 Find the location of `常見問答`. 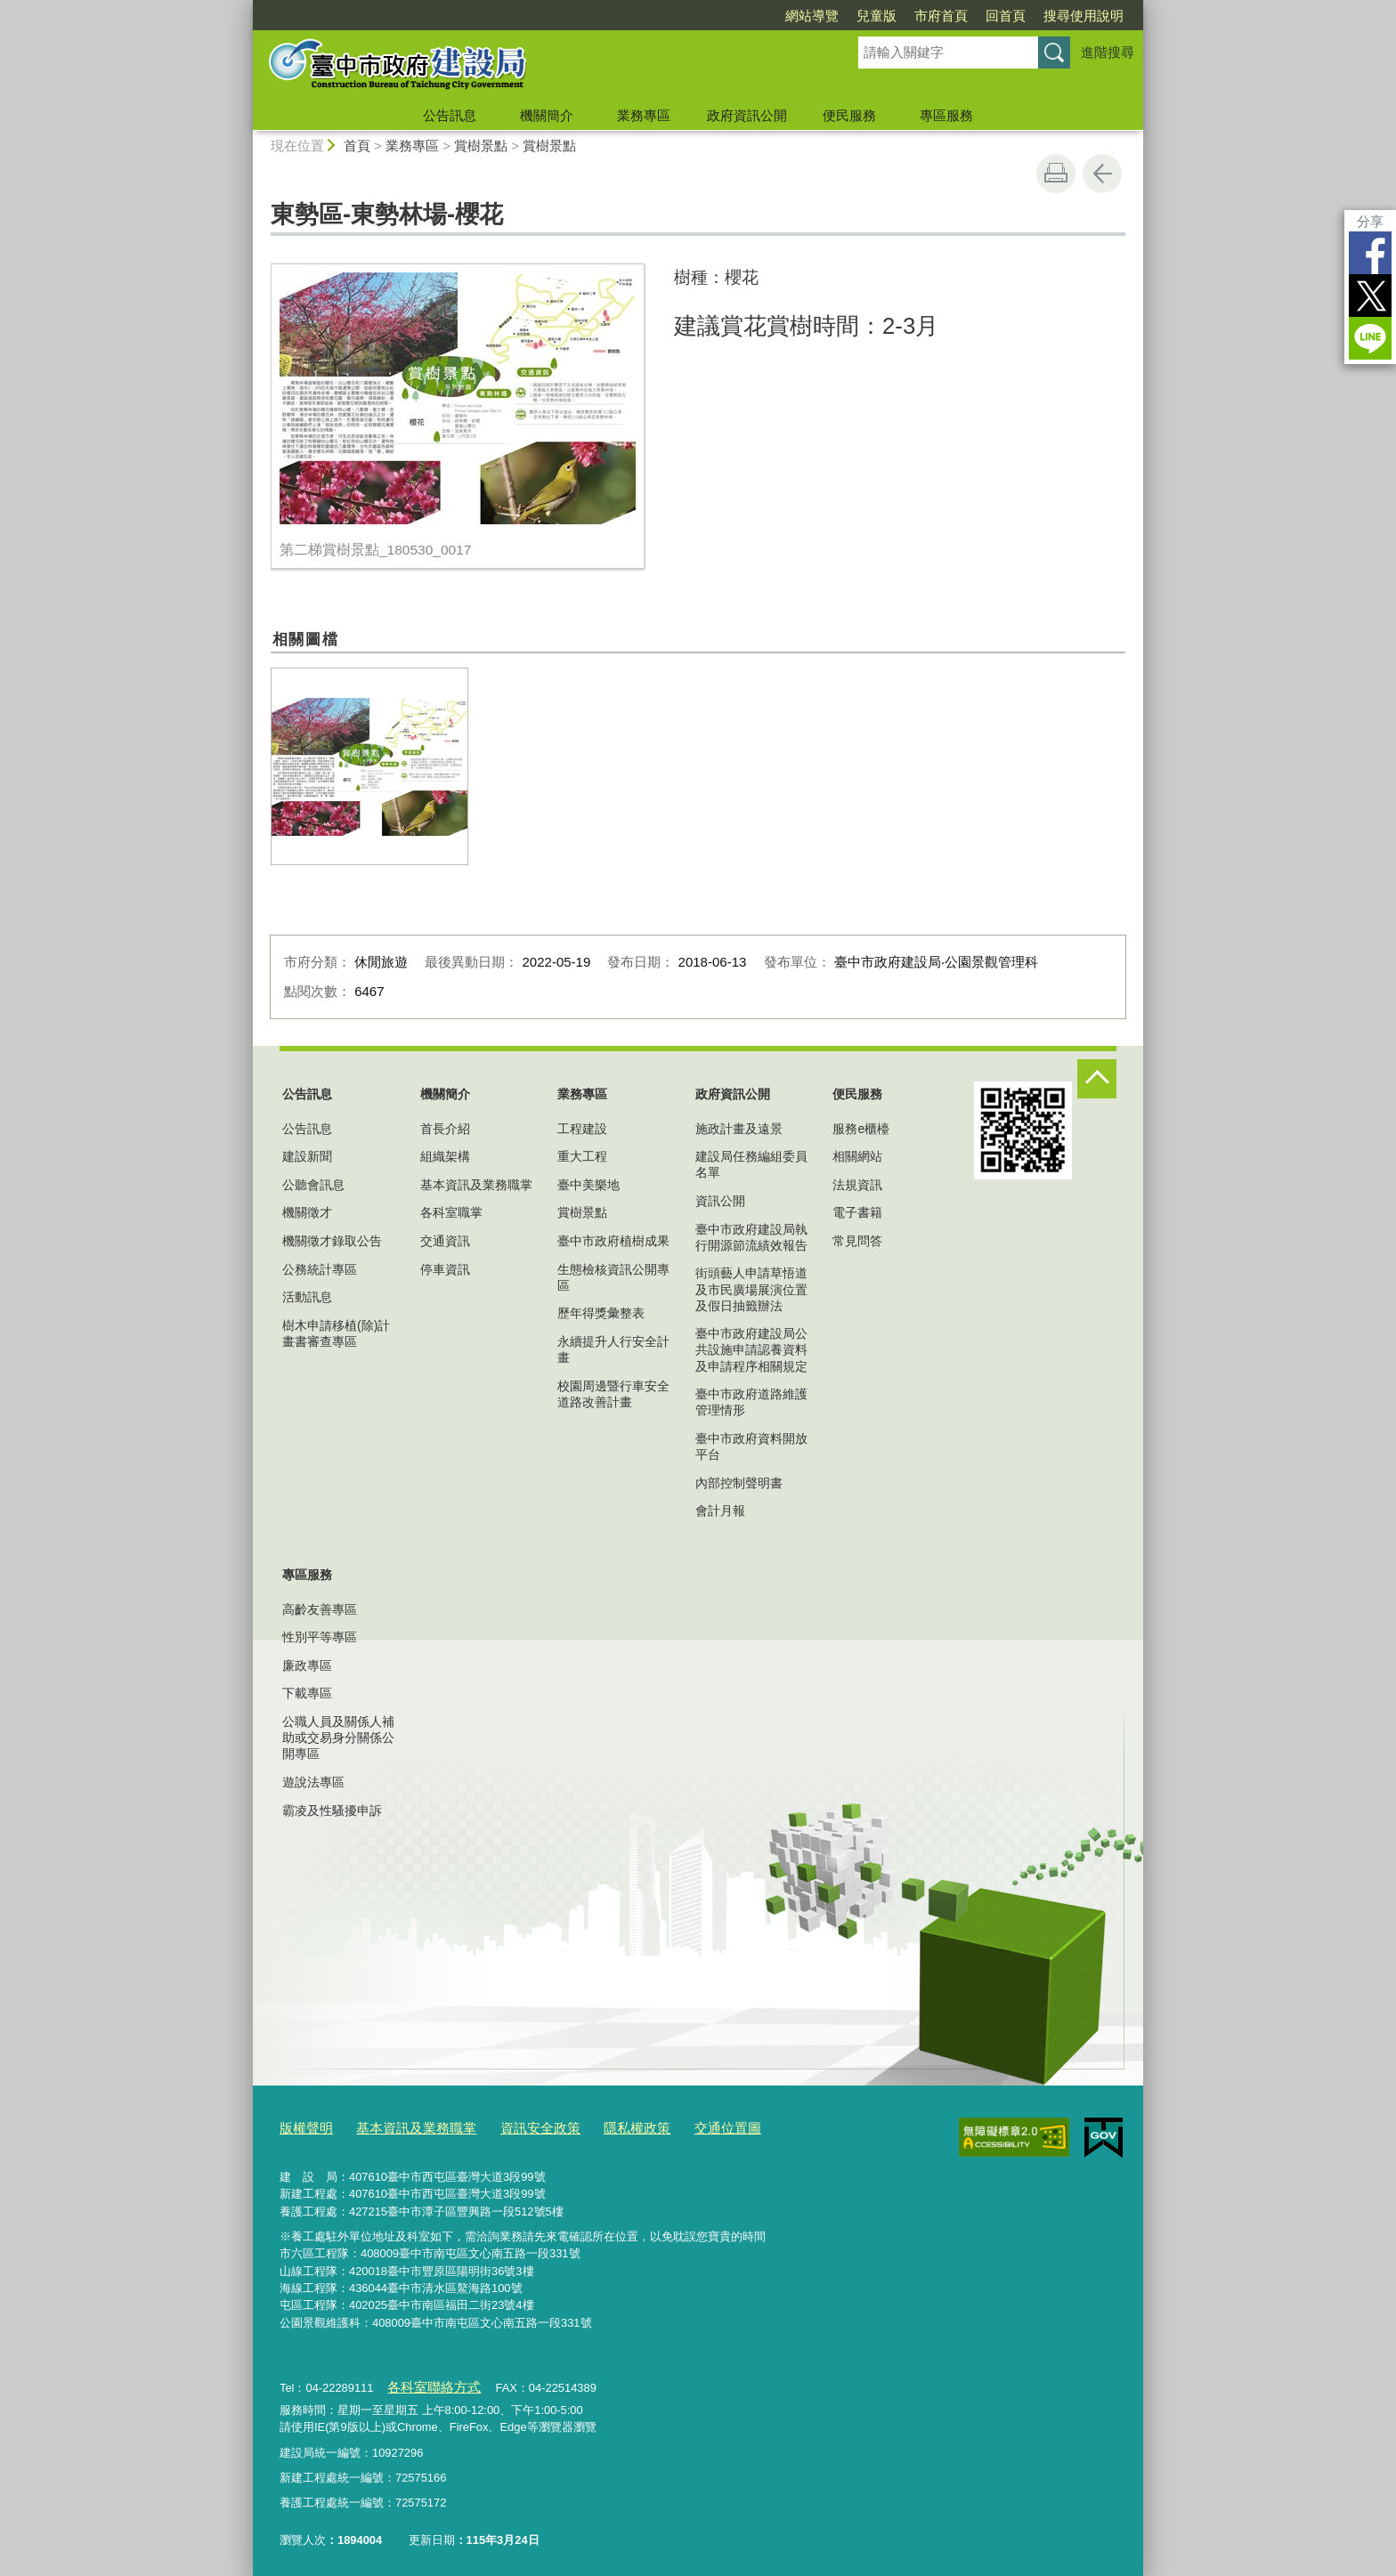

常見問答 is located at coordinates (857, 1241).